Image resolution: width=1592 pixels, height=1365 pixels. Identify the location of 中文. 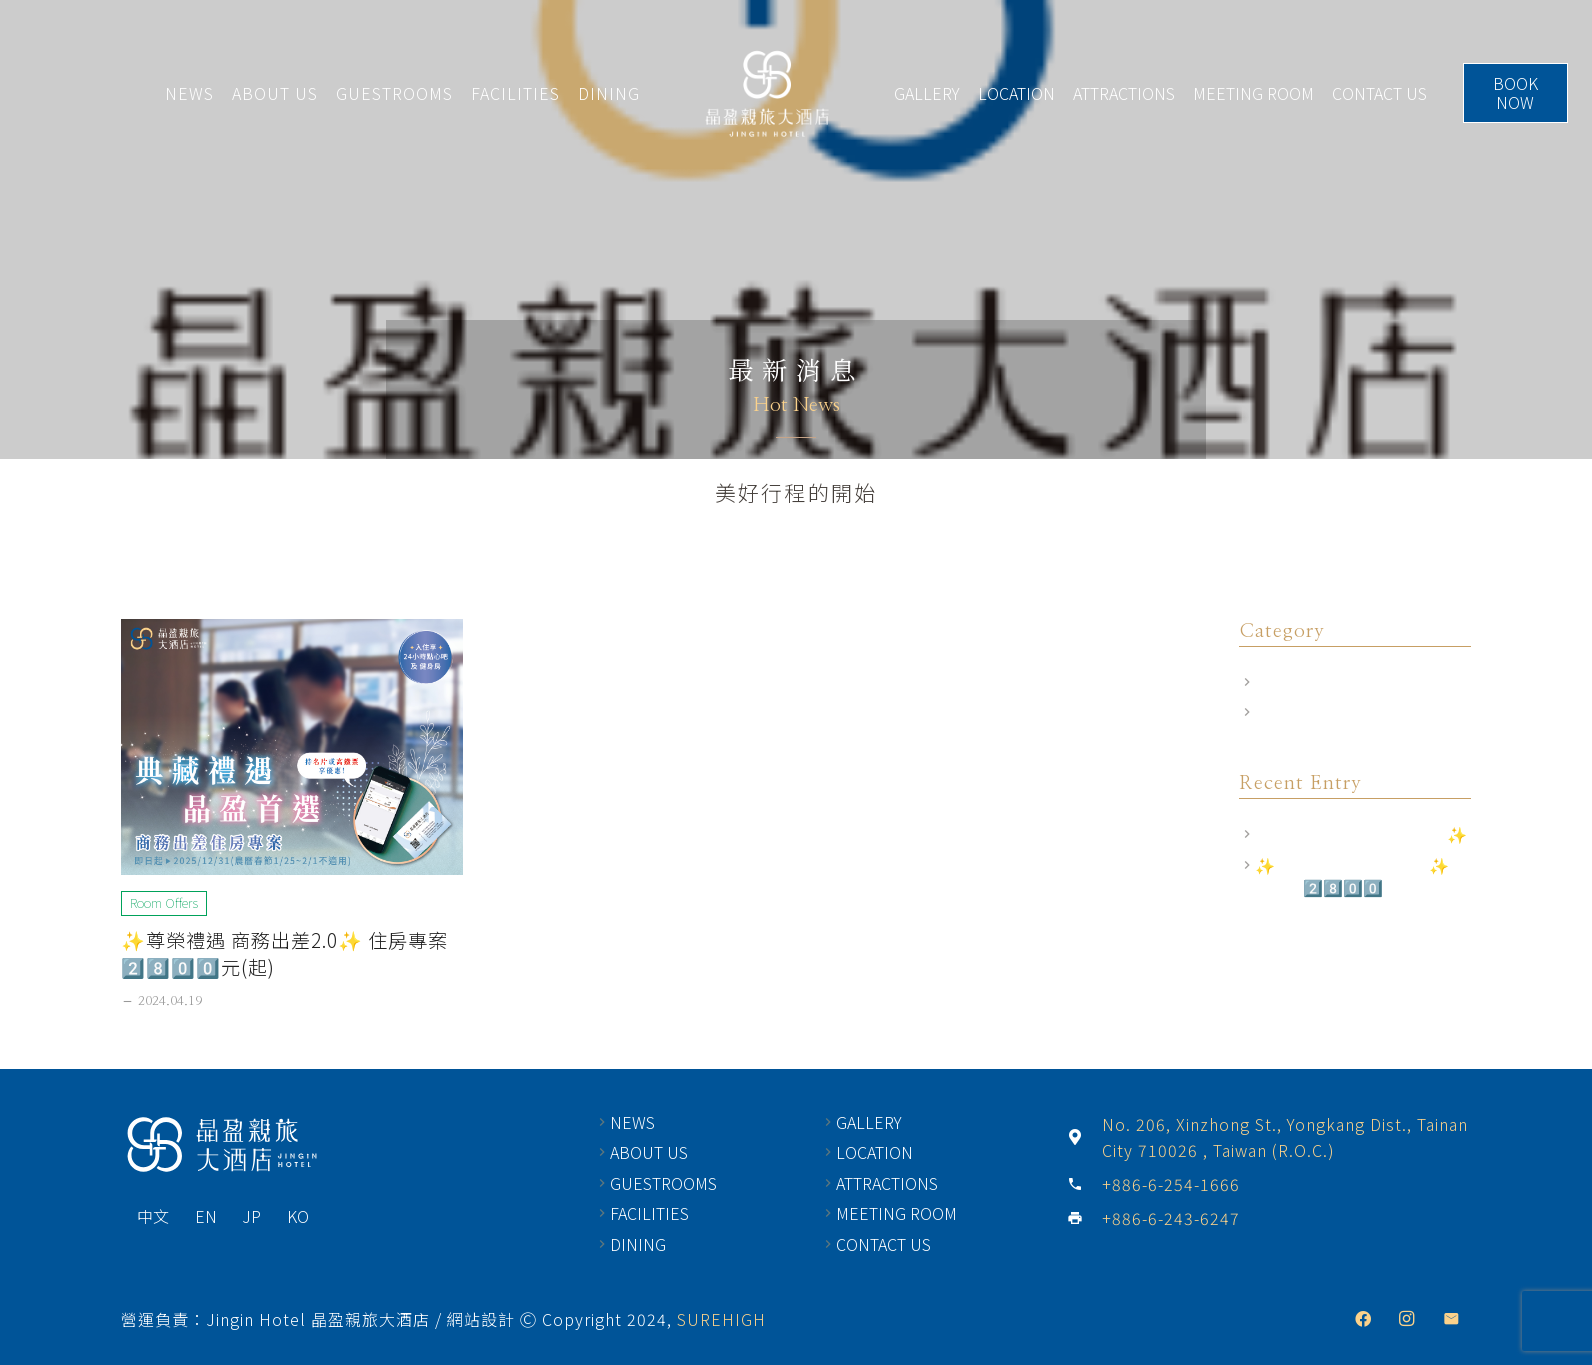
(153, 1216).